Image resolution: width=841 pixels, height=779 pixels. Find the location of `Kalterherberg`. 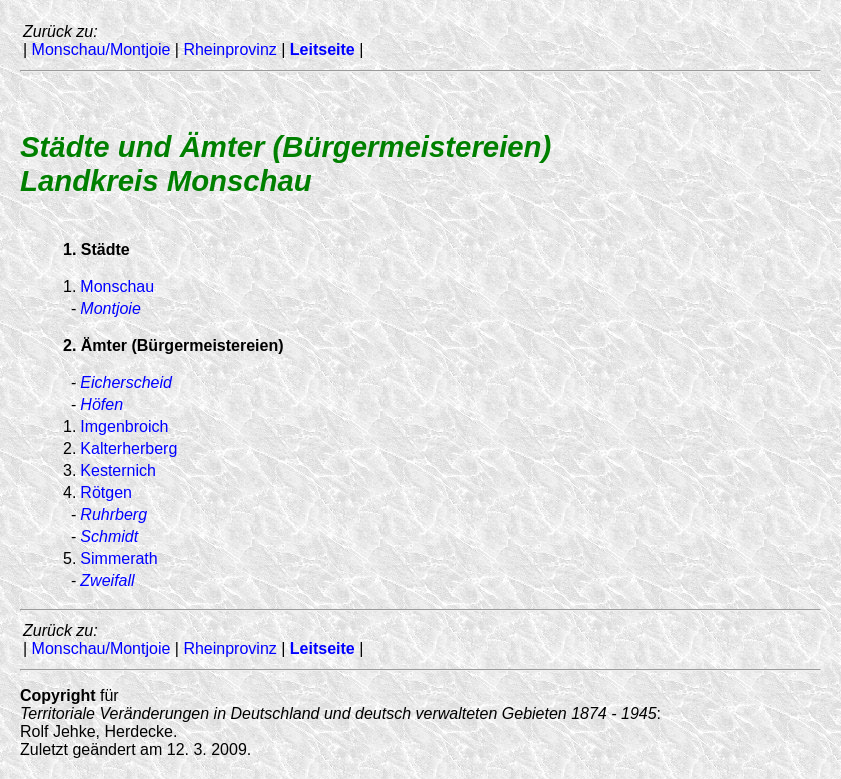

Kalterherberg is located at coordinates (128, 448).